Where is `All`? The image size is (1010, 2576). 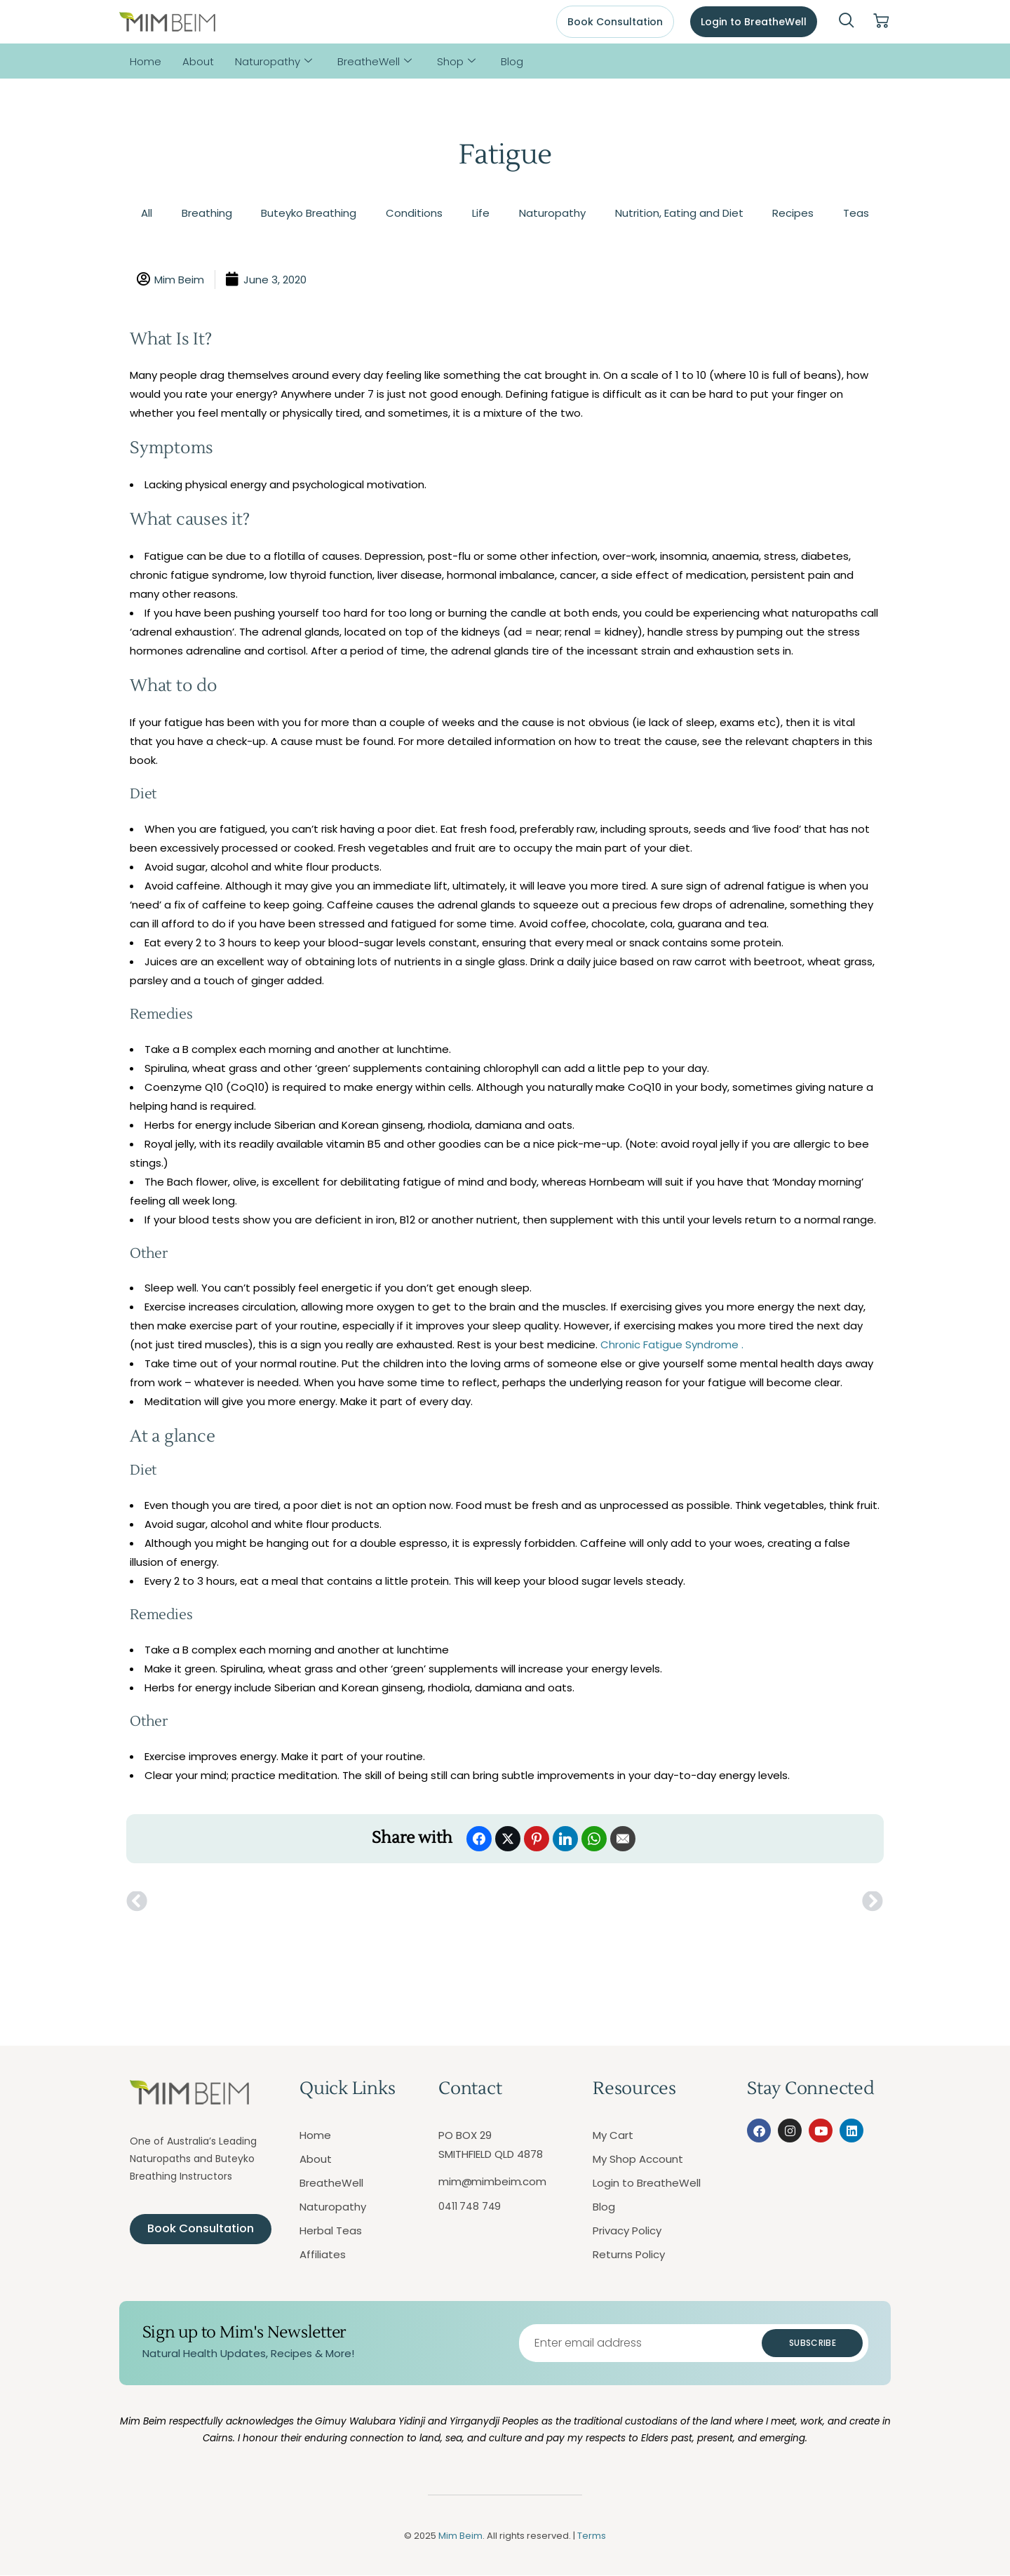
All is located at coordinates (146, 213).